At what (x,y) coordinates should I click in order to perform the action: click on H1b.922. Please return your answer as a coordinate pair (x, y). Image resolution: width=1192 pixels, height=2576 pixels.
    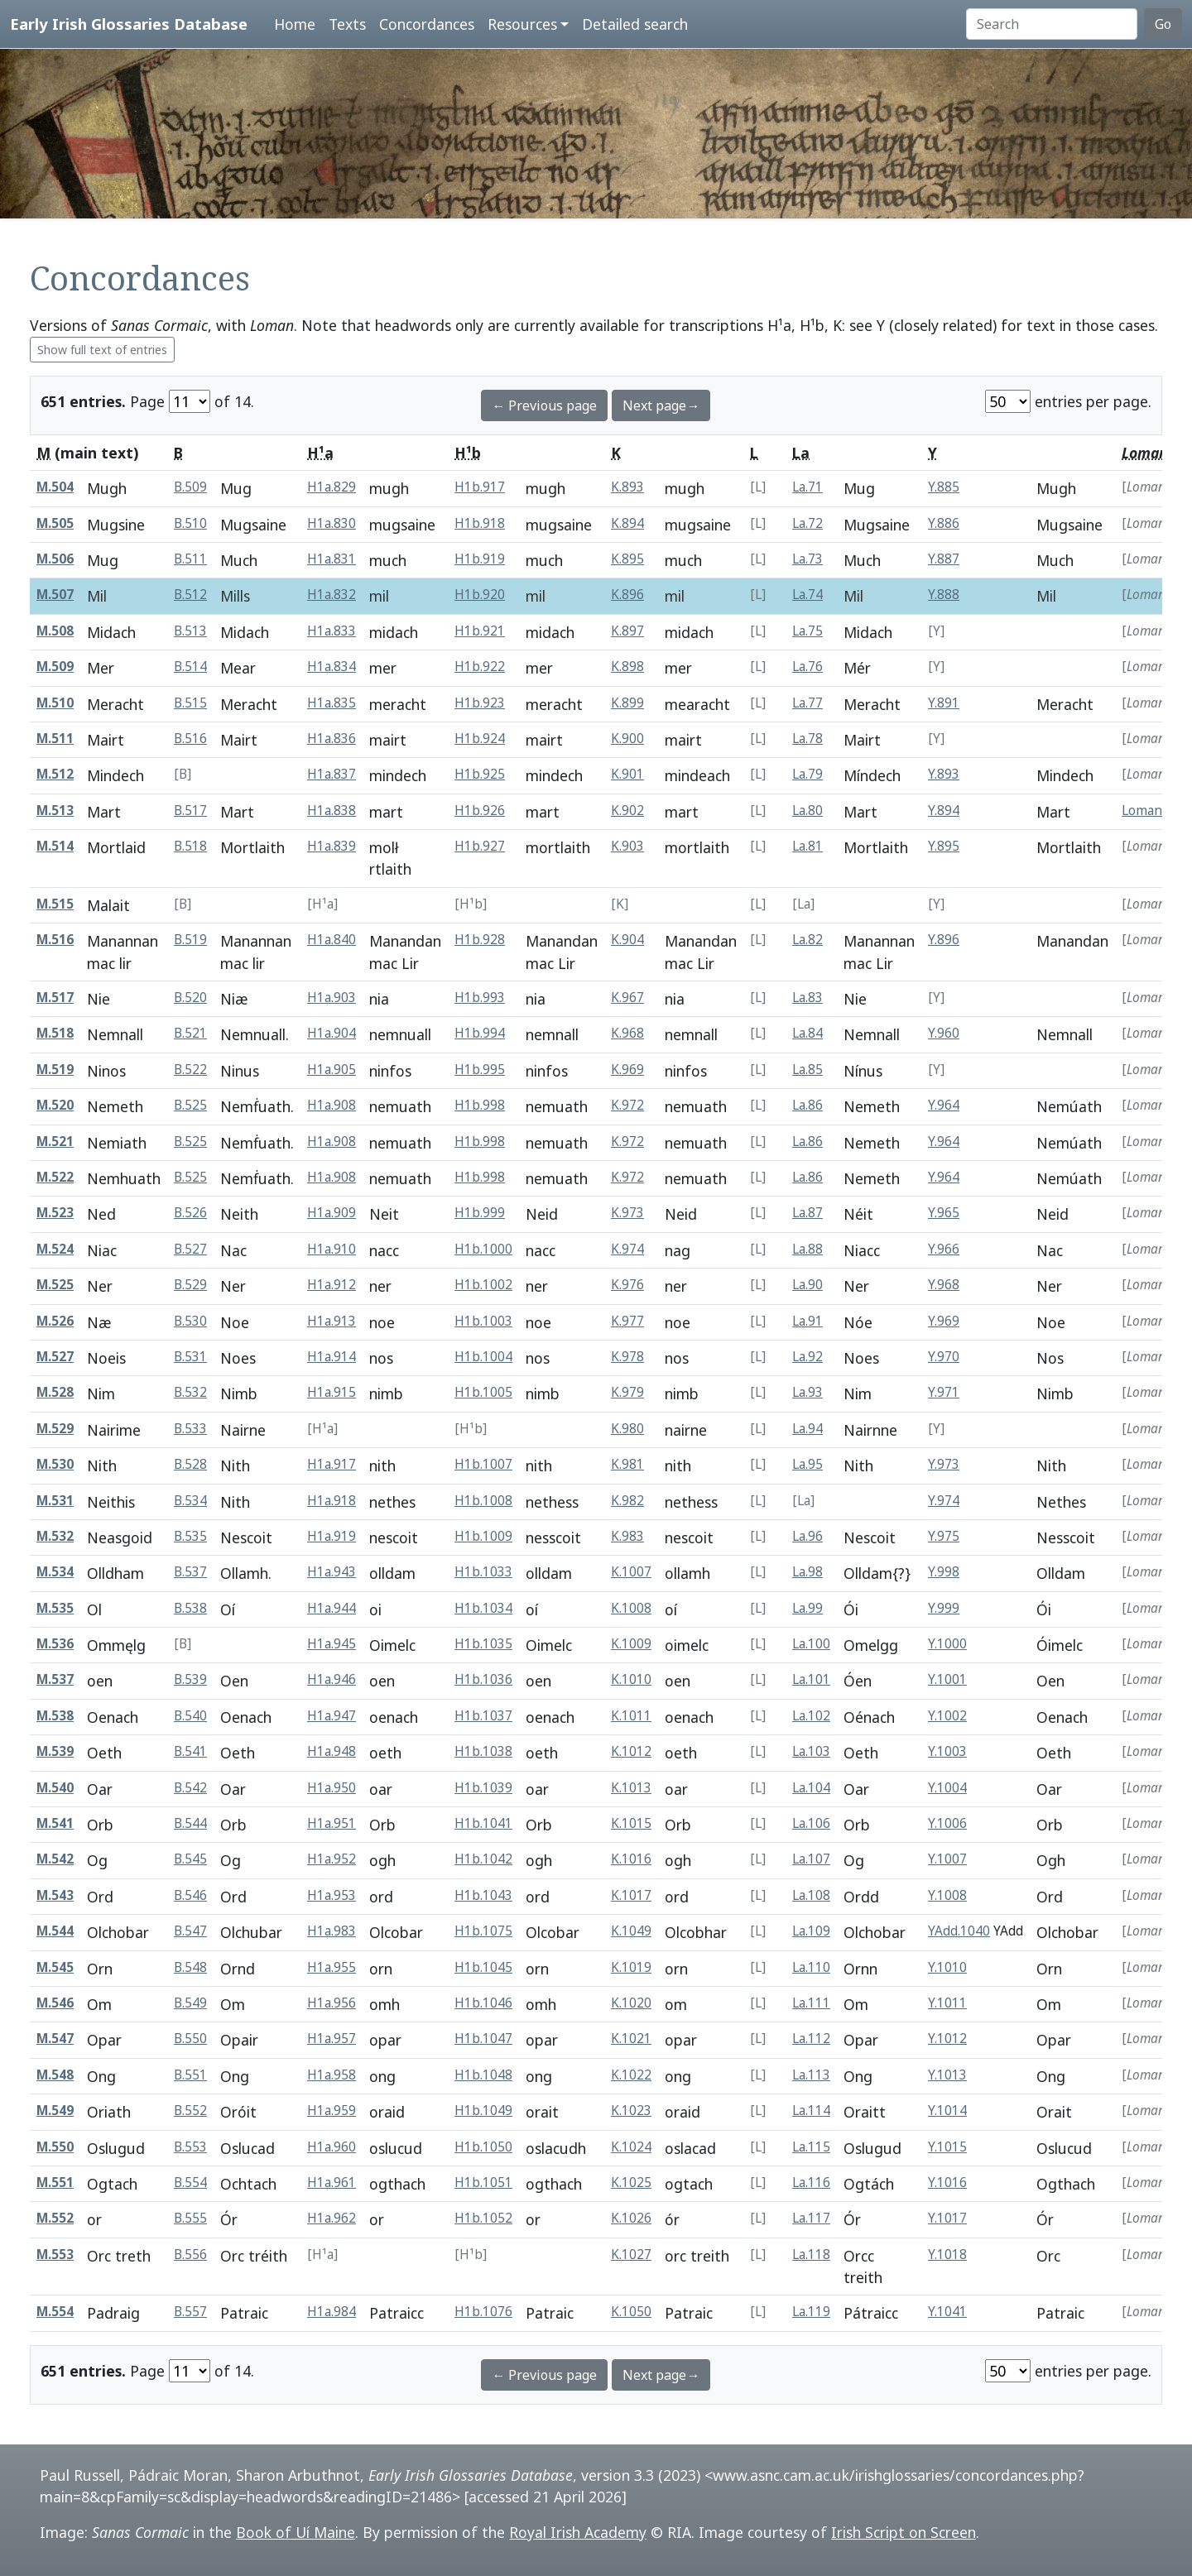
    Looking at the image, I should click on (479, 666).